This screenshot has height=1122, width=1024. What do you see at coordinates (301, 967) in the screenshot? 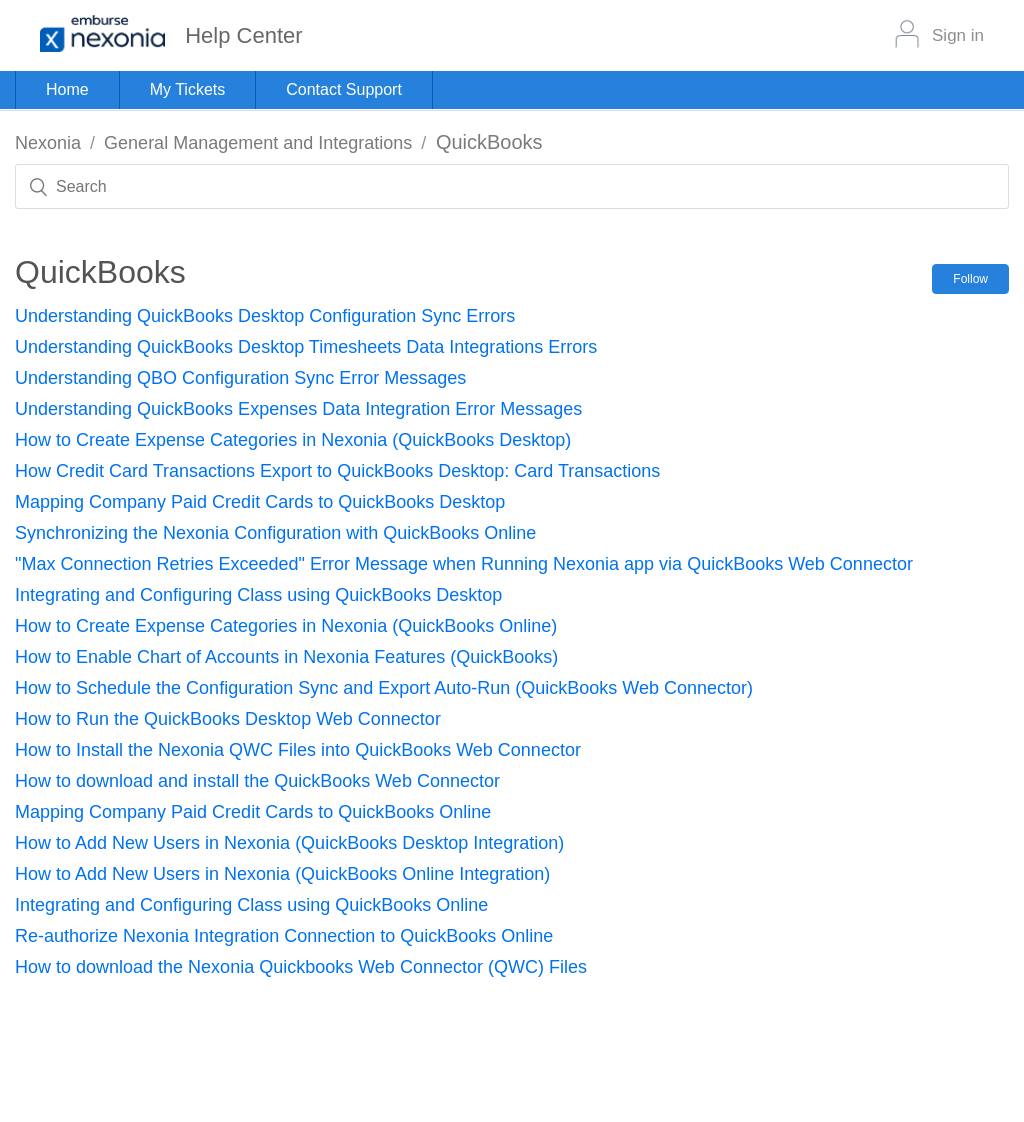
I see `How to download the Nexonia Quickbooks Web Connector (QWC) Files` at bounding box center [301, 967].